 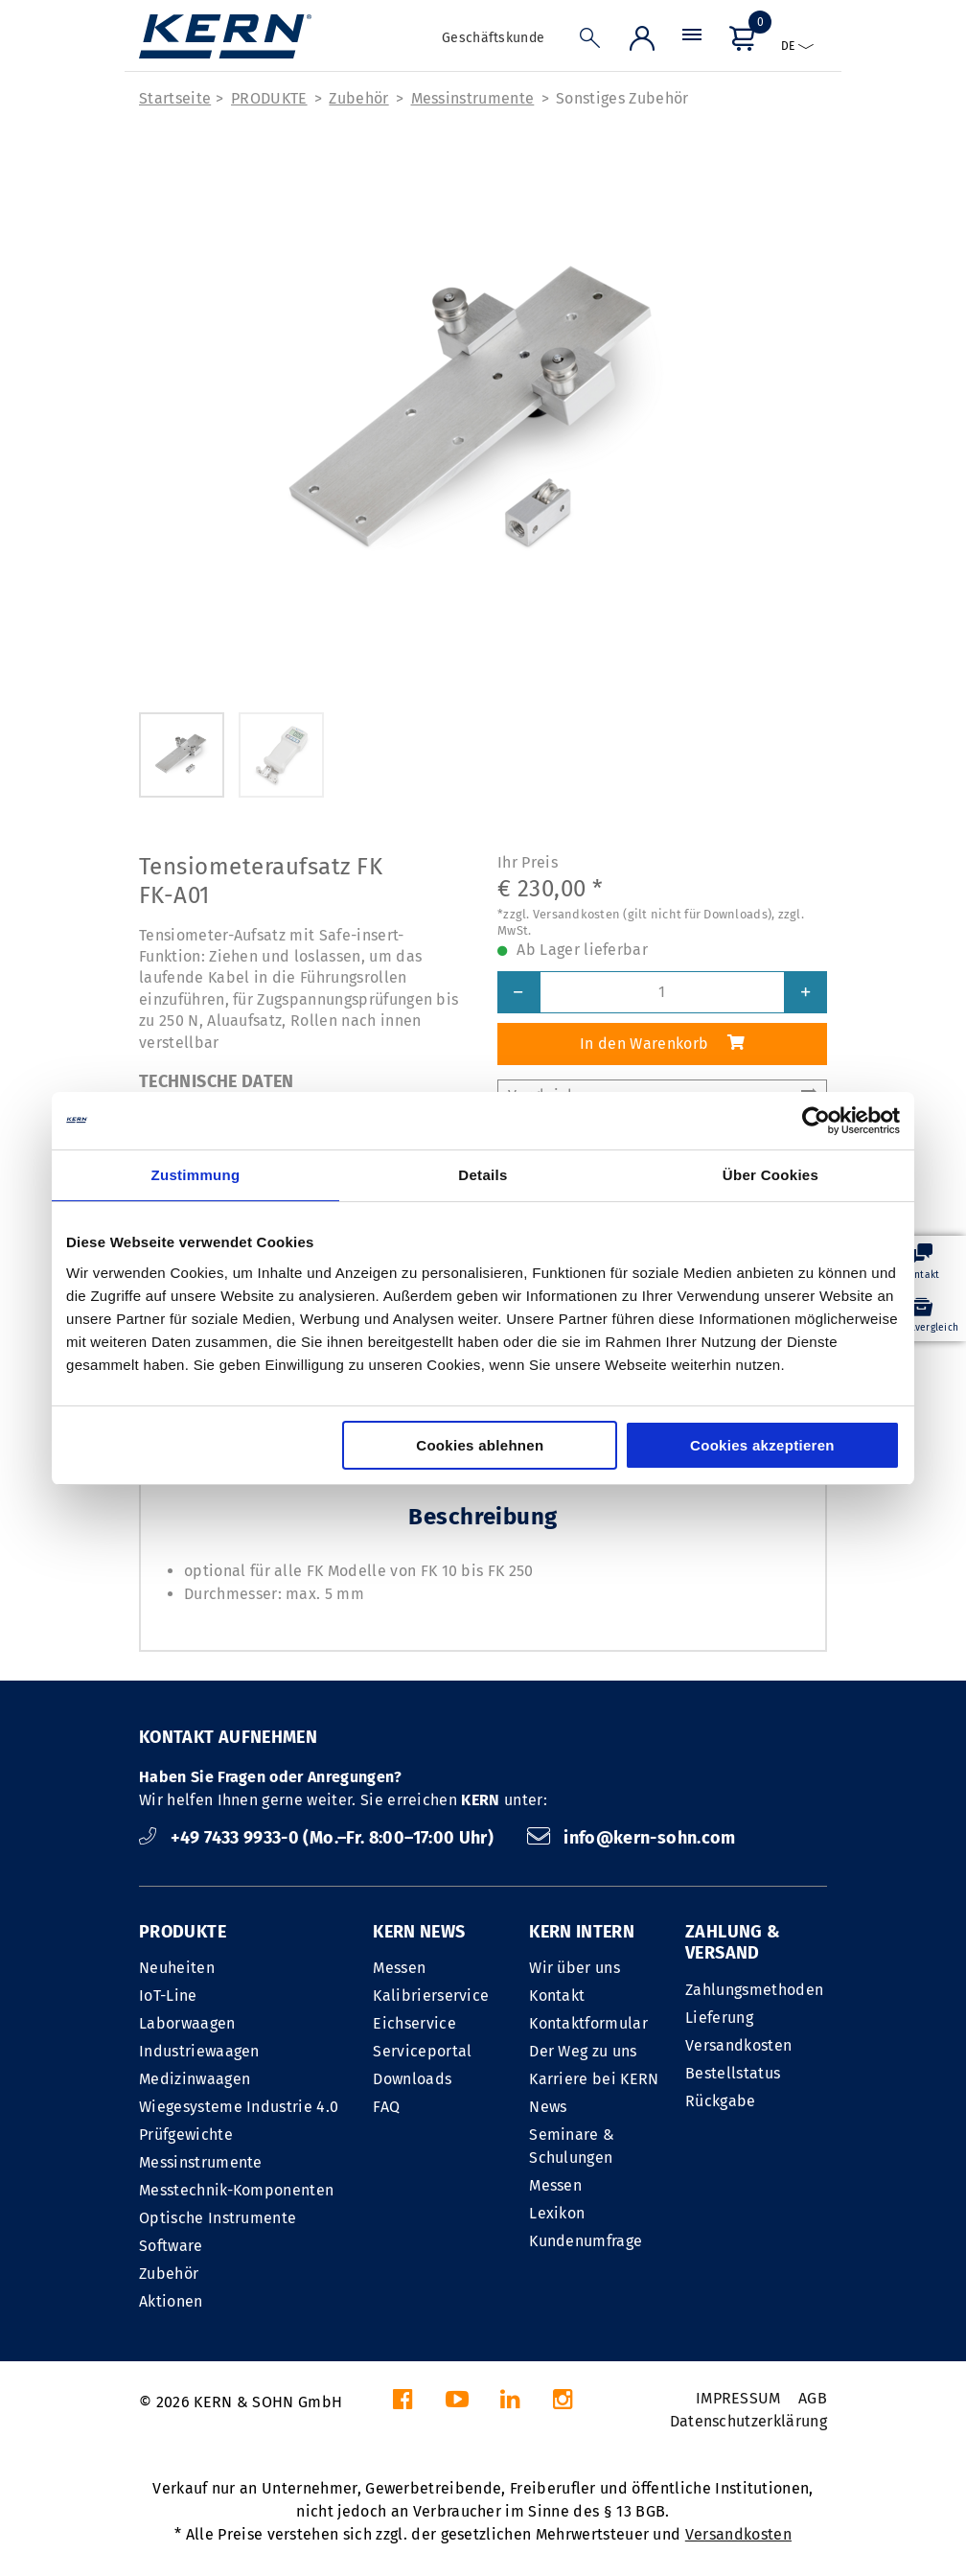 I want to click on Downloads, so click(x=412, y=2079).